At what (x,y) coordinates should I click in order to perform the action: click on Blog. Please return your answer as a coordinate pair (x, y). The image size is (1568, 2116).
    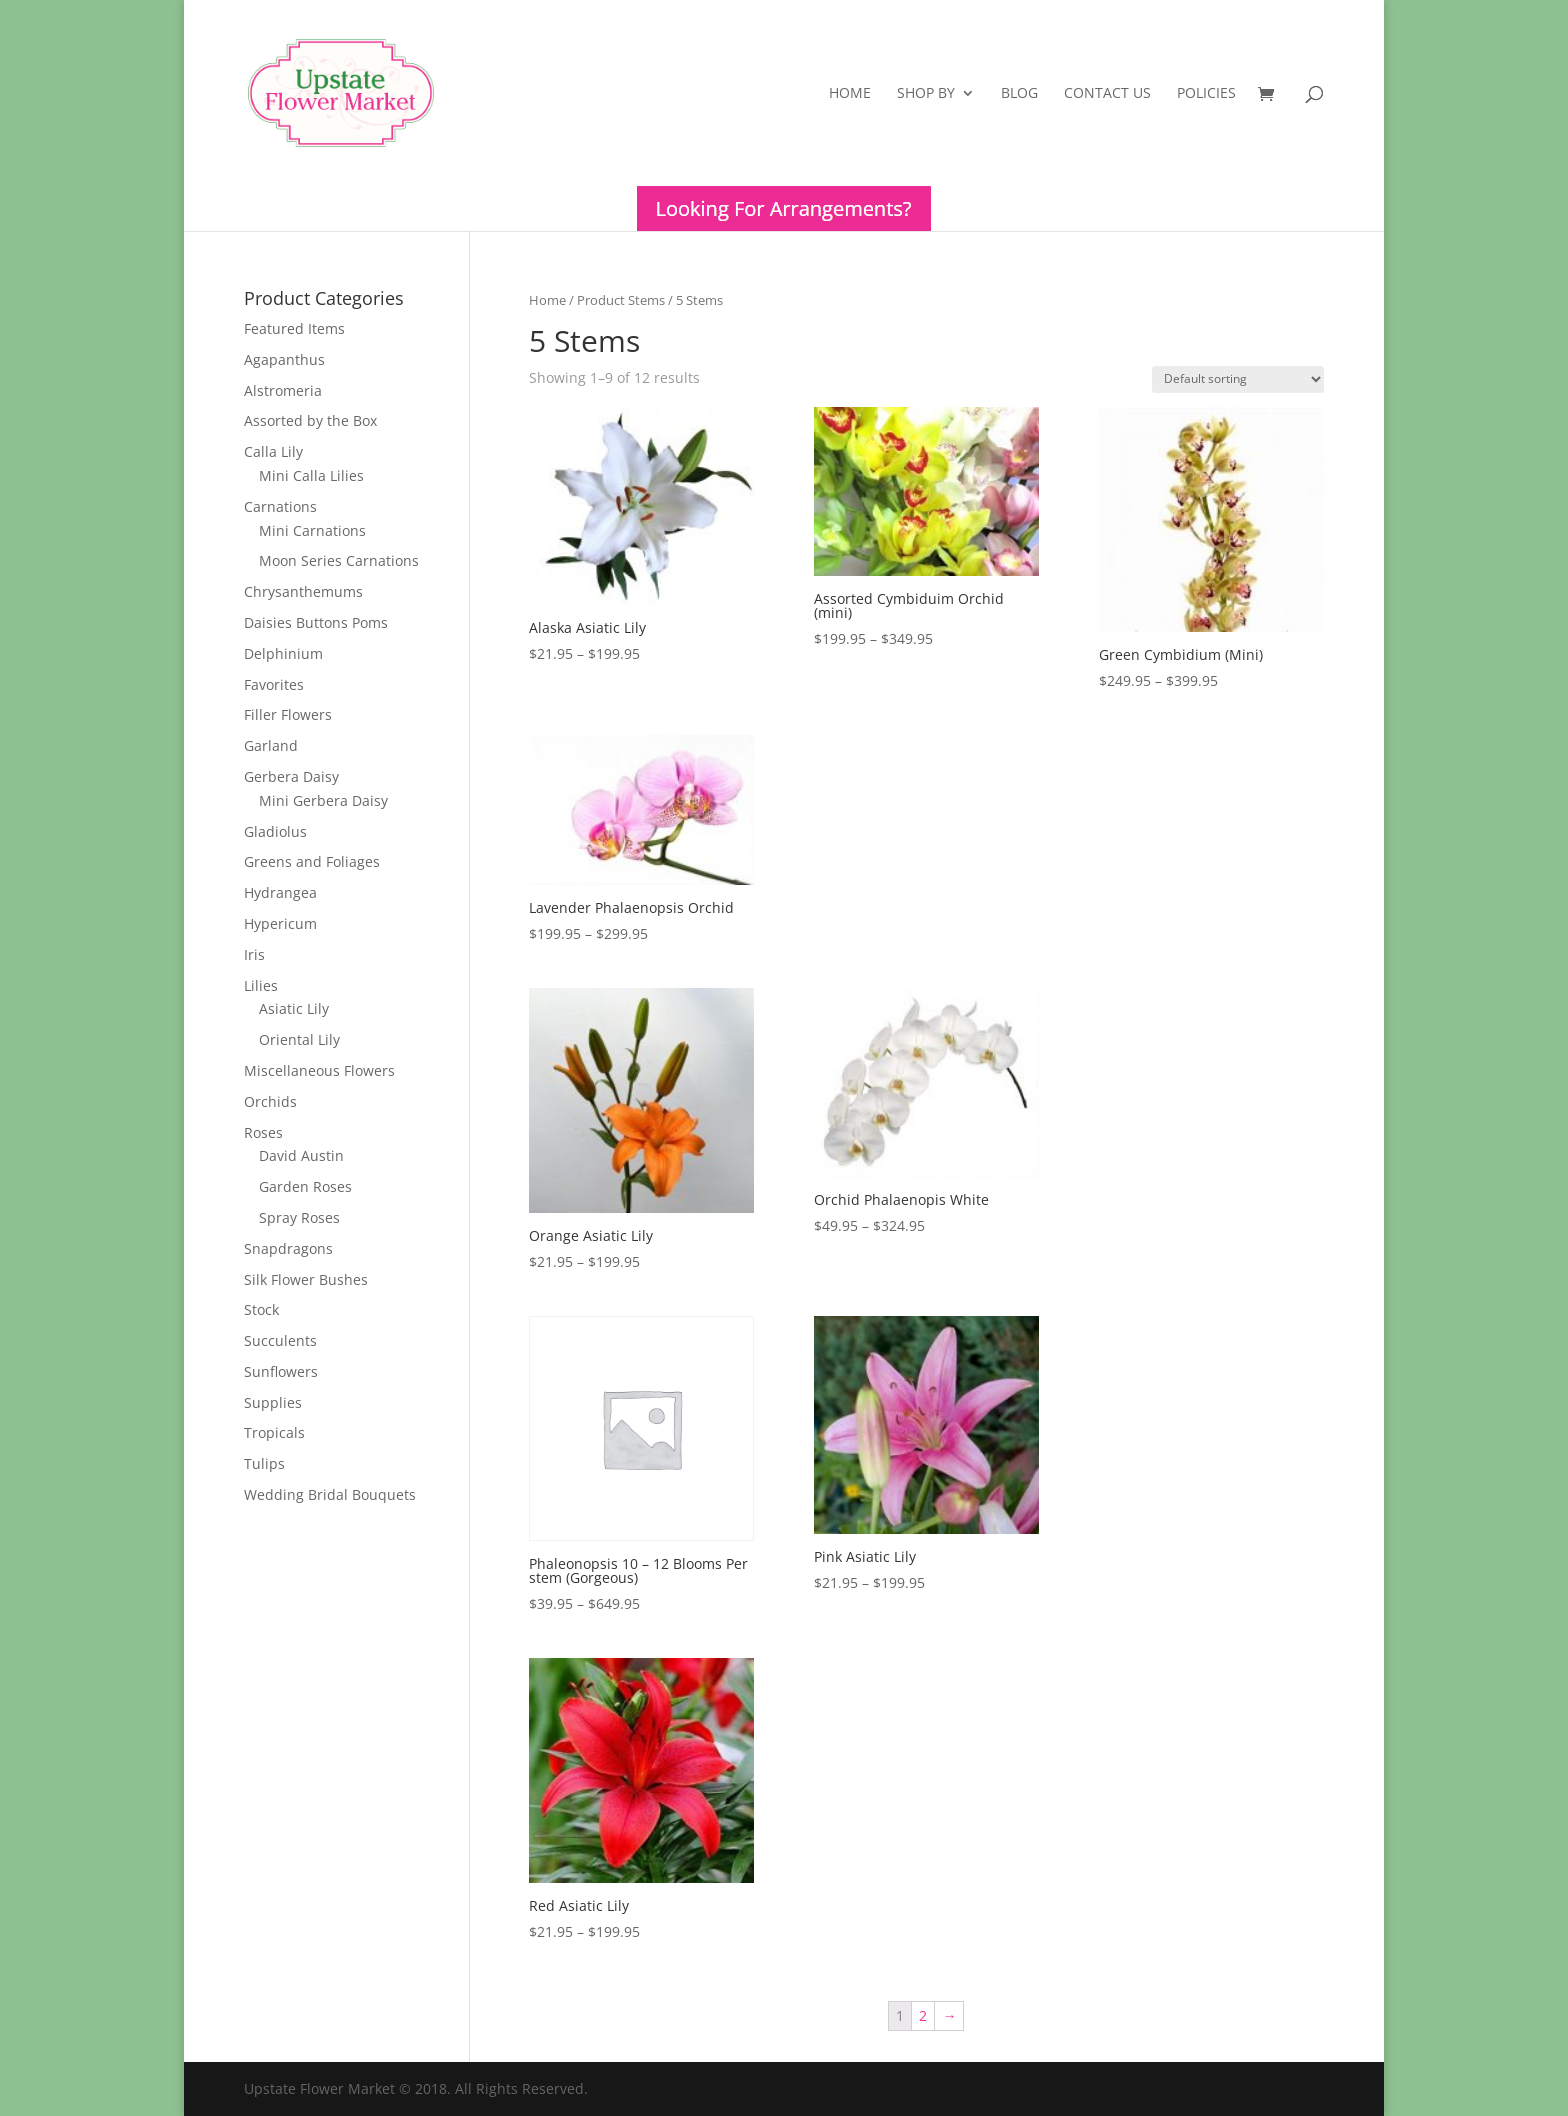
    Looking at the image, I should click on (1019, 94).